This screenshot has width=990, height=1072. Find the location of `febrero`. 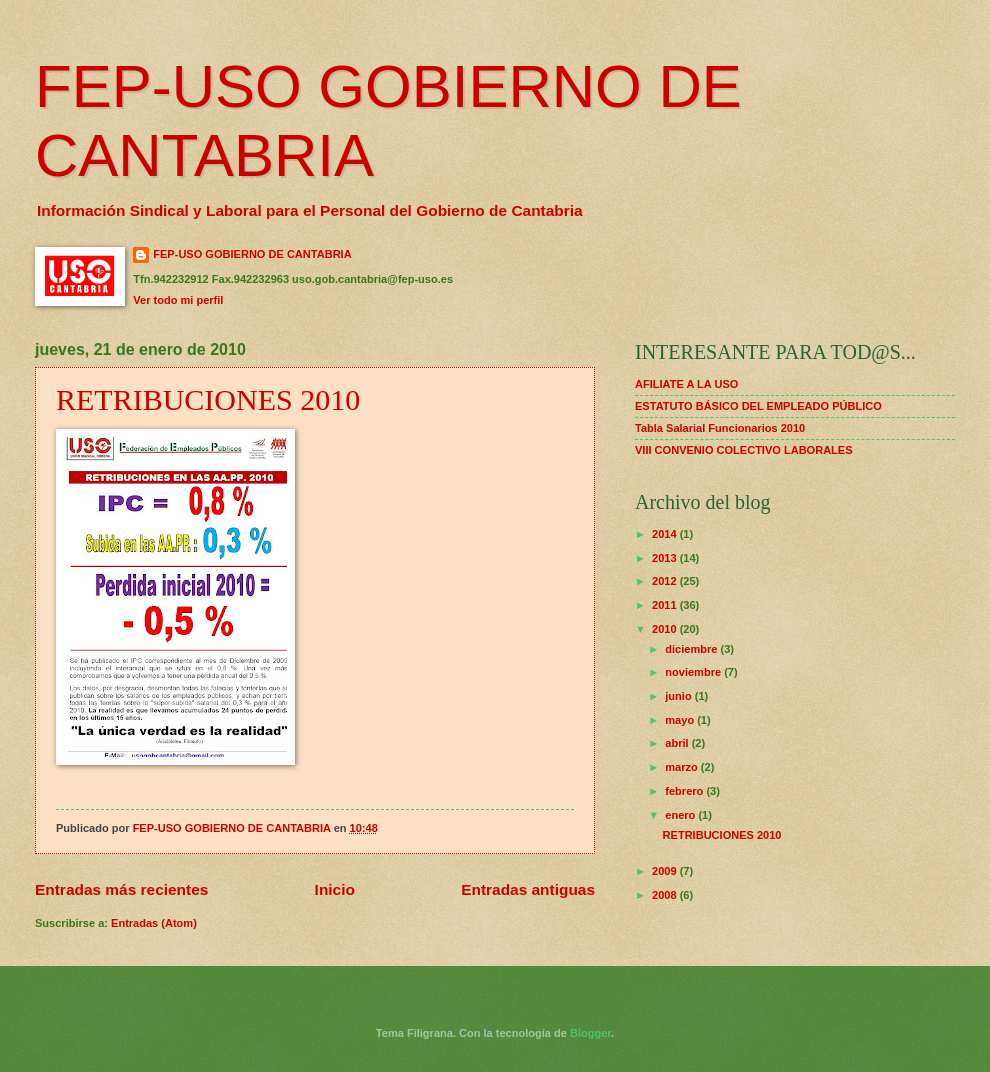

febrero is located at coordinates (685, 791).